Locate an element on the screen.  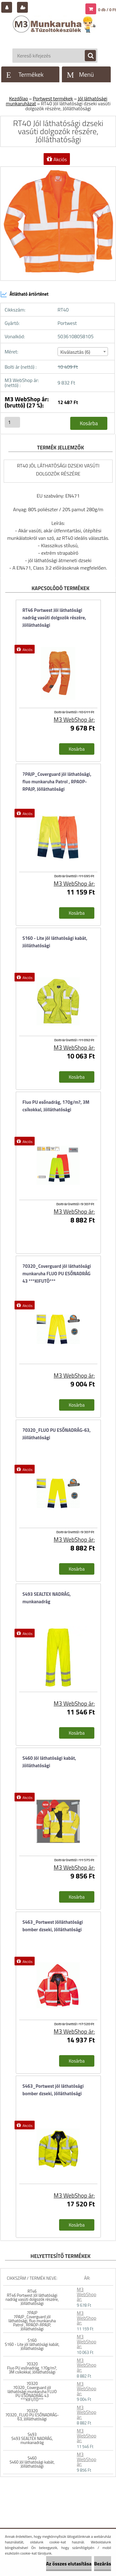
S160 S160 - Lite jól láthatósági kabát, Jólláthatósági is located at coordinates (32, 2344).